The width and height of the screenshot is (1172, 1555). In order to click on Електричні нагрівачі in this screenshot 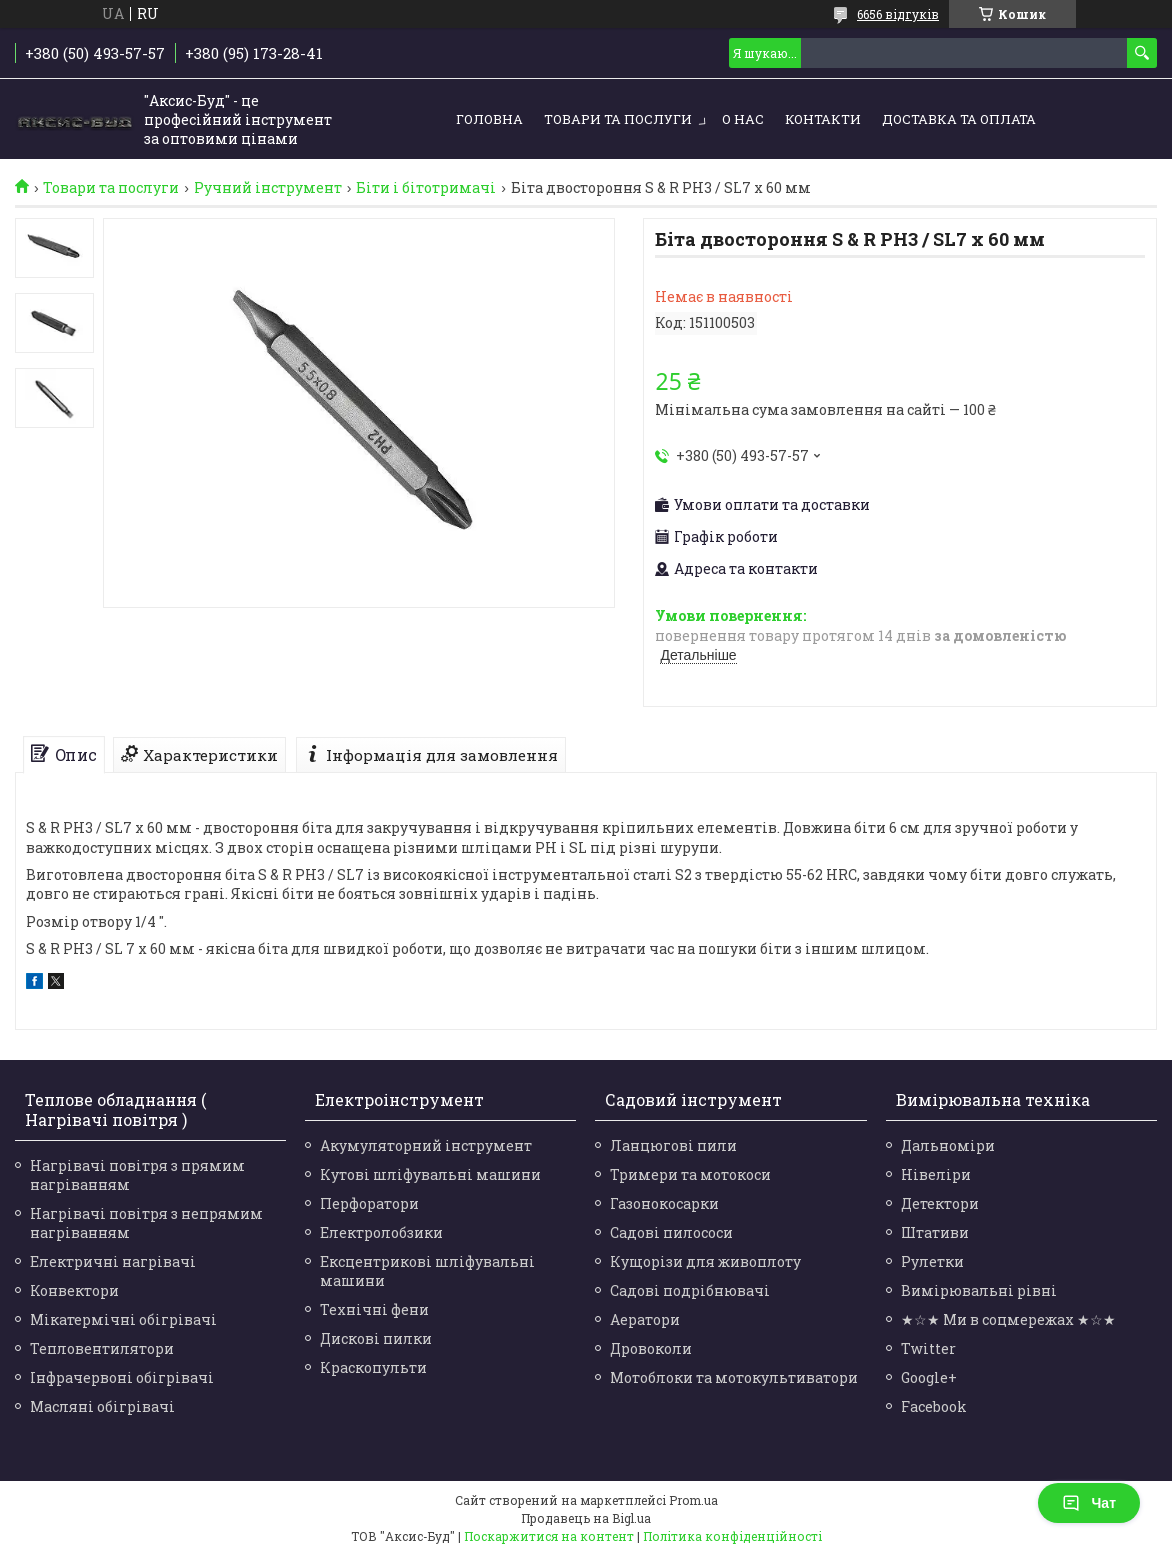, I will do `click(113, 1261)`.